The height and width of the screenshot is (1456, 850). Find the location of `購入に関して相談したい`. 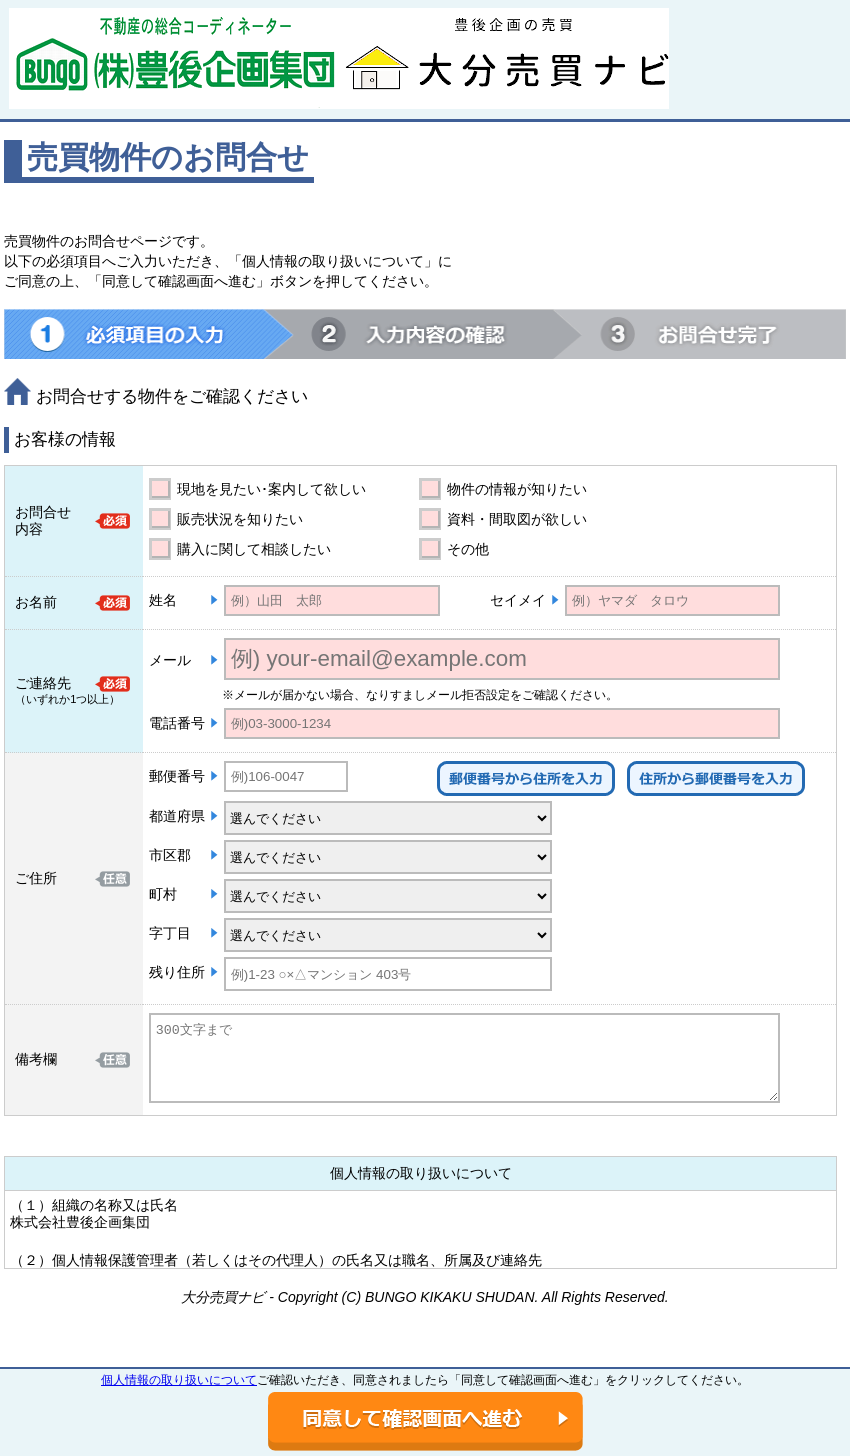

購入に関して相談したい is located at coordinates (254, 549).